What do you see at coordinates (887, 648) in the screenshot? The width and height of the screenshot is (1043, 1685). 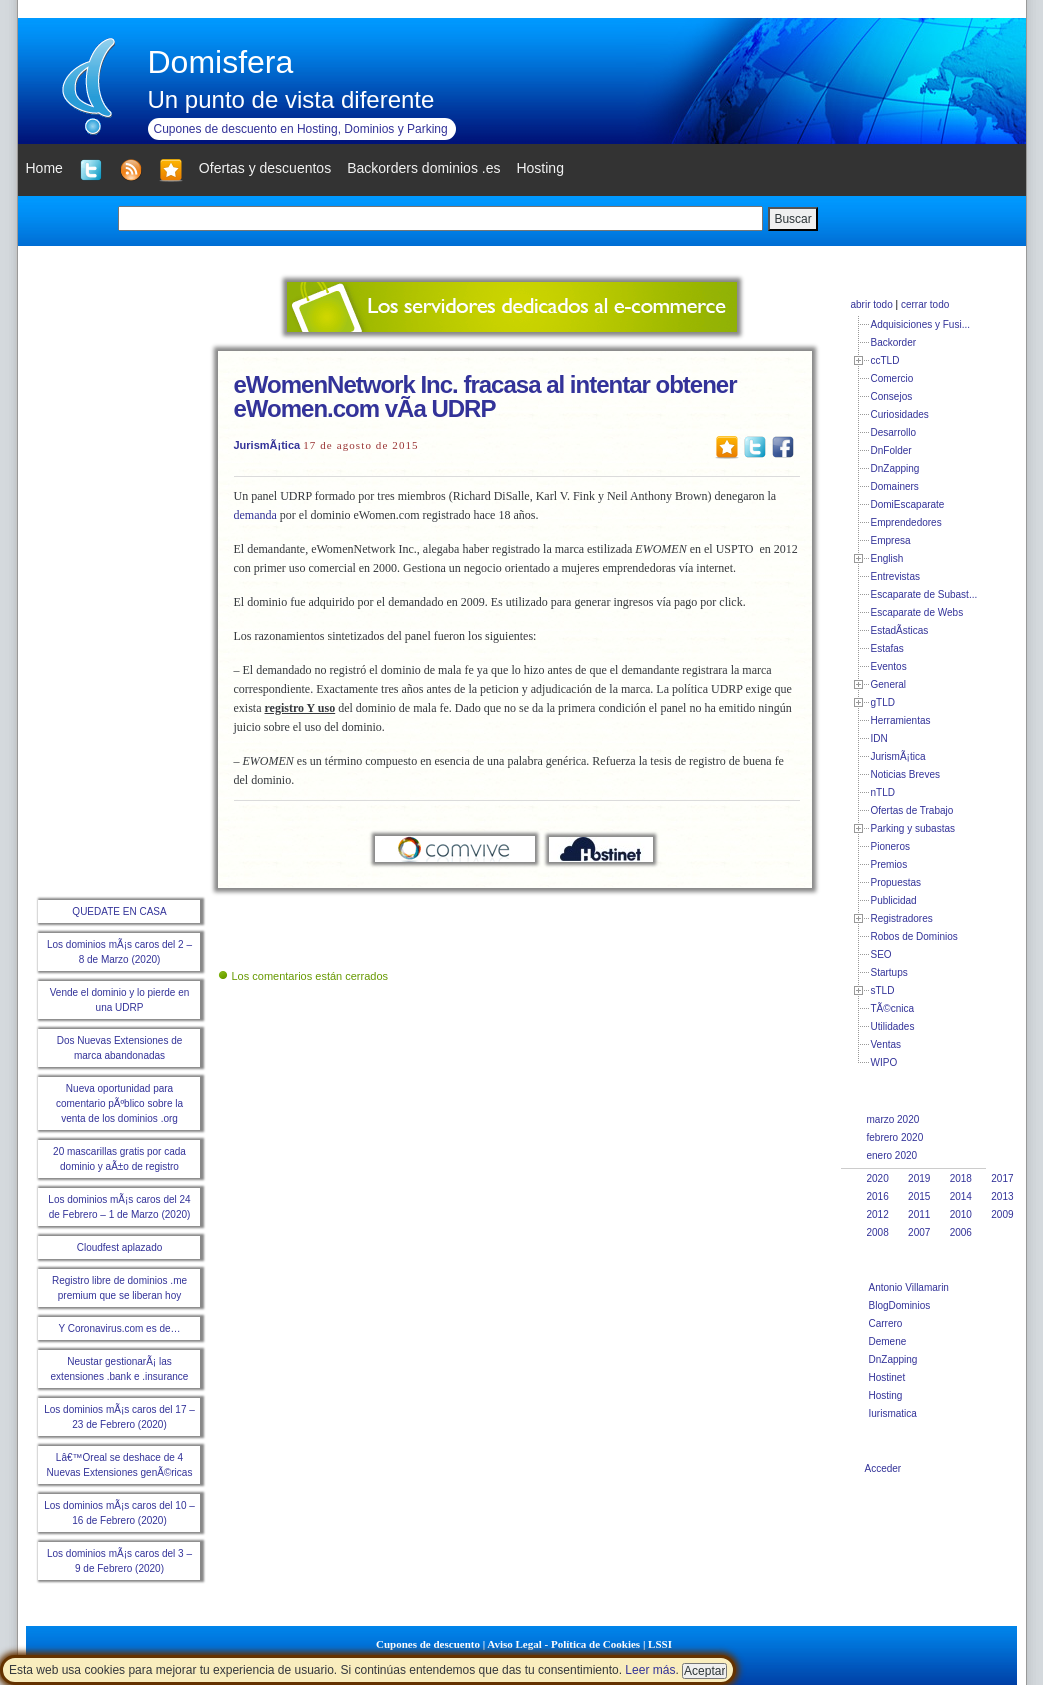 I see `Estafas` at bounding box center [887, 648].